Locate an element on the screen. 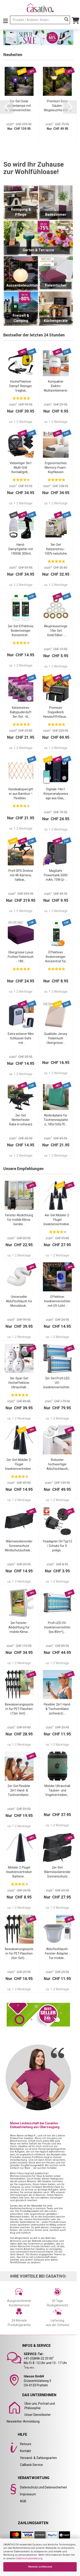 The image size is (80, 2576). Mobiler Ultraschall Tauben- und Vogelvertreiber,... is located at coordinates (57, 1790).